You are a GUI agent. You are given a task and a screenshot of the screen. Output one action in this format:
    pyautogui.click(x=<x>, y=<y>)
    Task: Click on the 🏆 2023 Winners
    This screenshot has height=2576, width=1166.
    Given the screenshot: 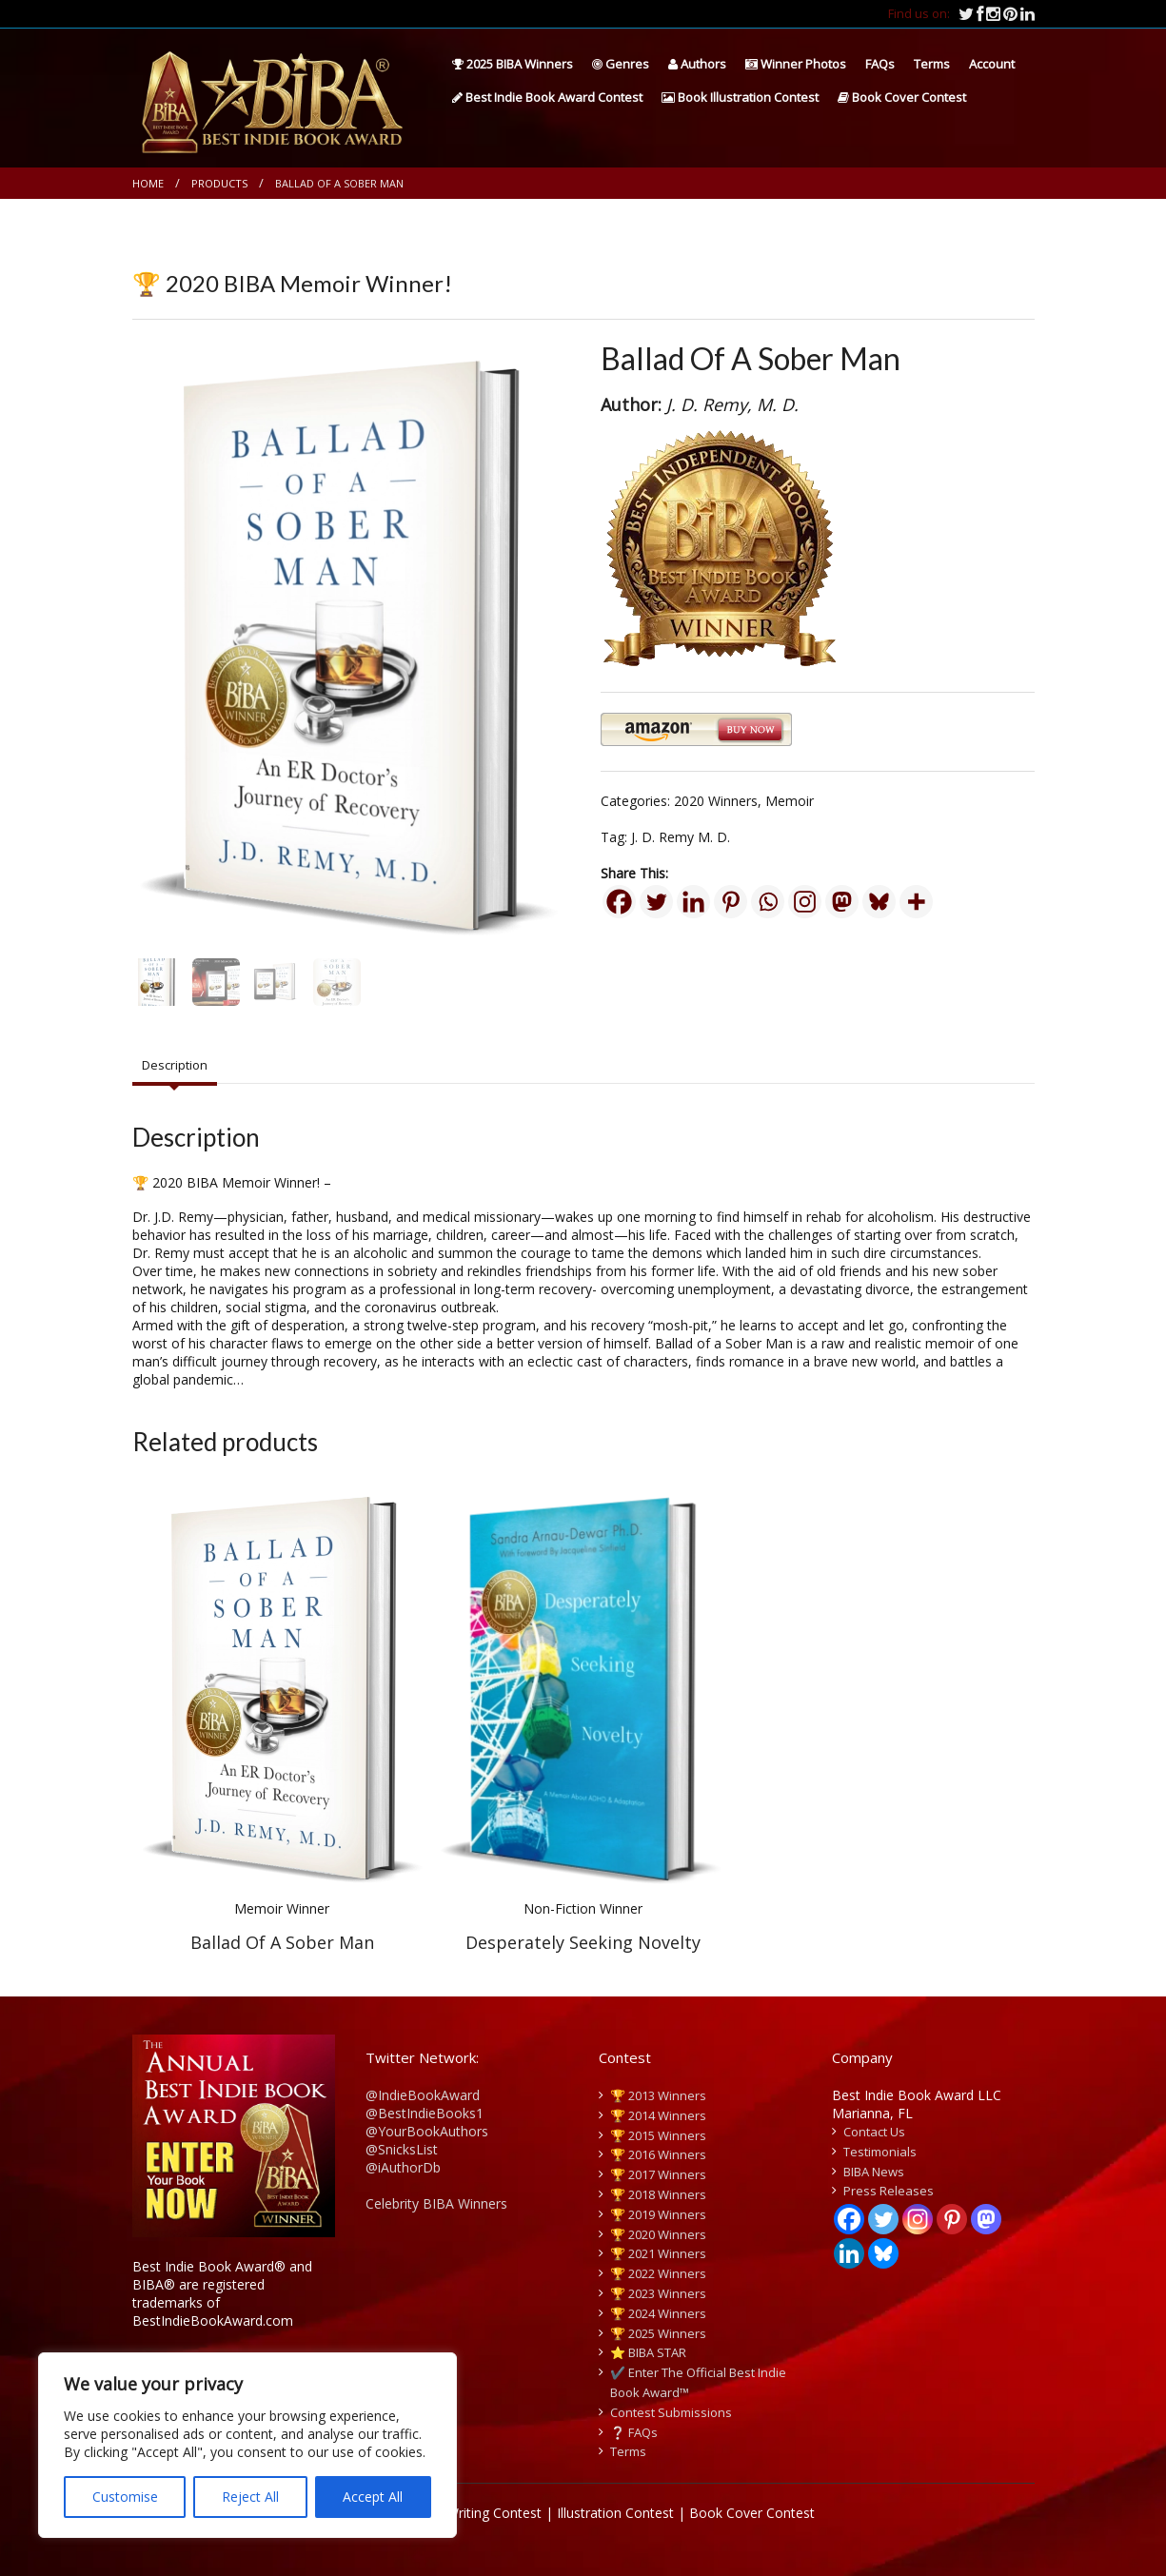 What is the action you would take?
    pyautogui.click(x=658, y=2293)
    